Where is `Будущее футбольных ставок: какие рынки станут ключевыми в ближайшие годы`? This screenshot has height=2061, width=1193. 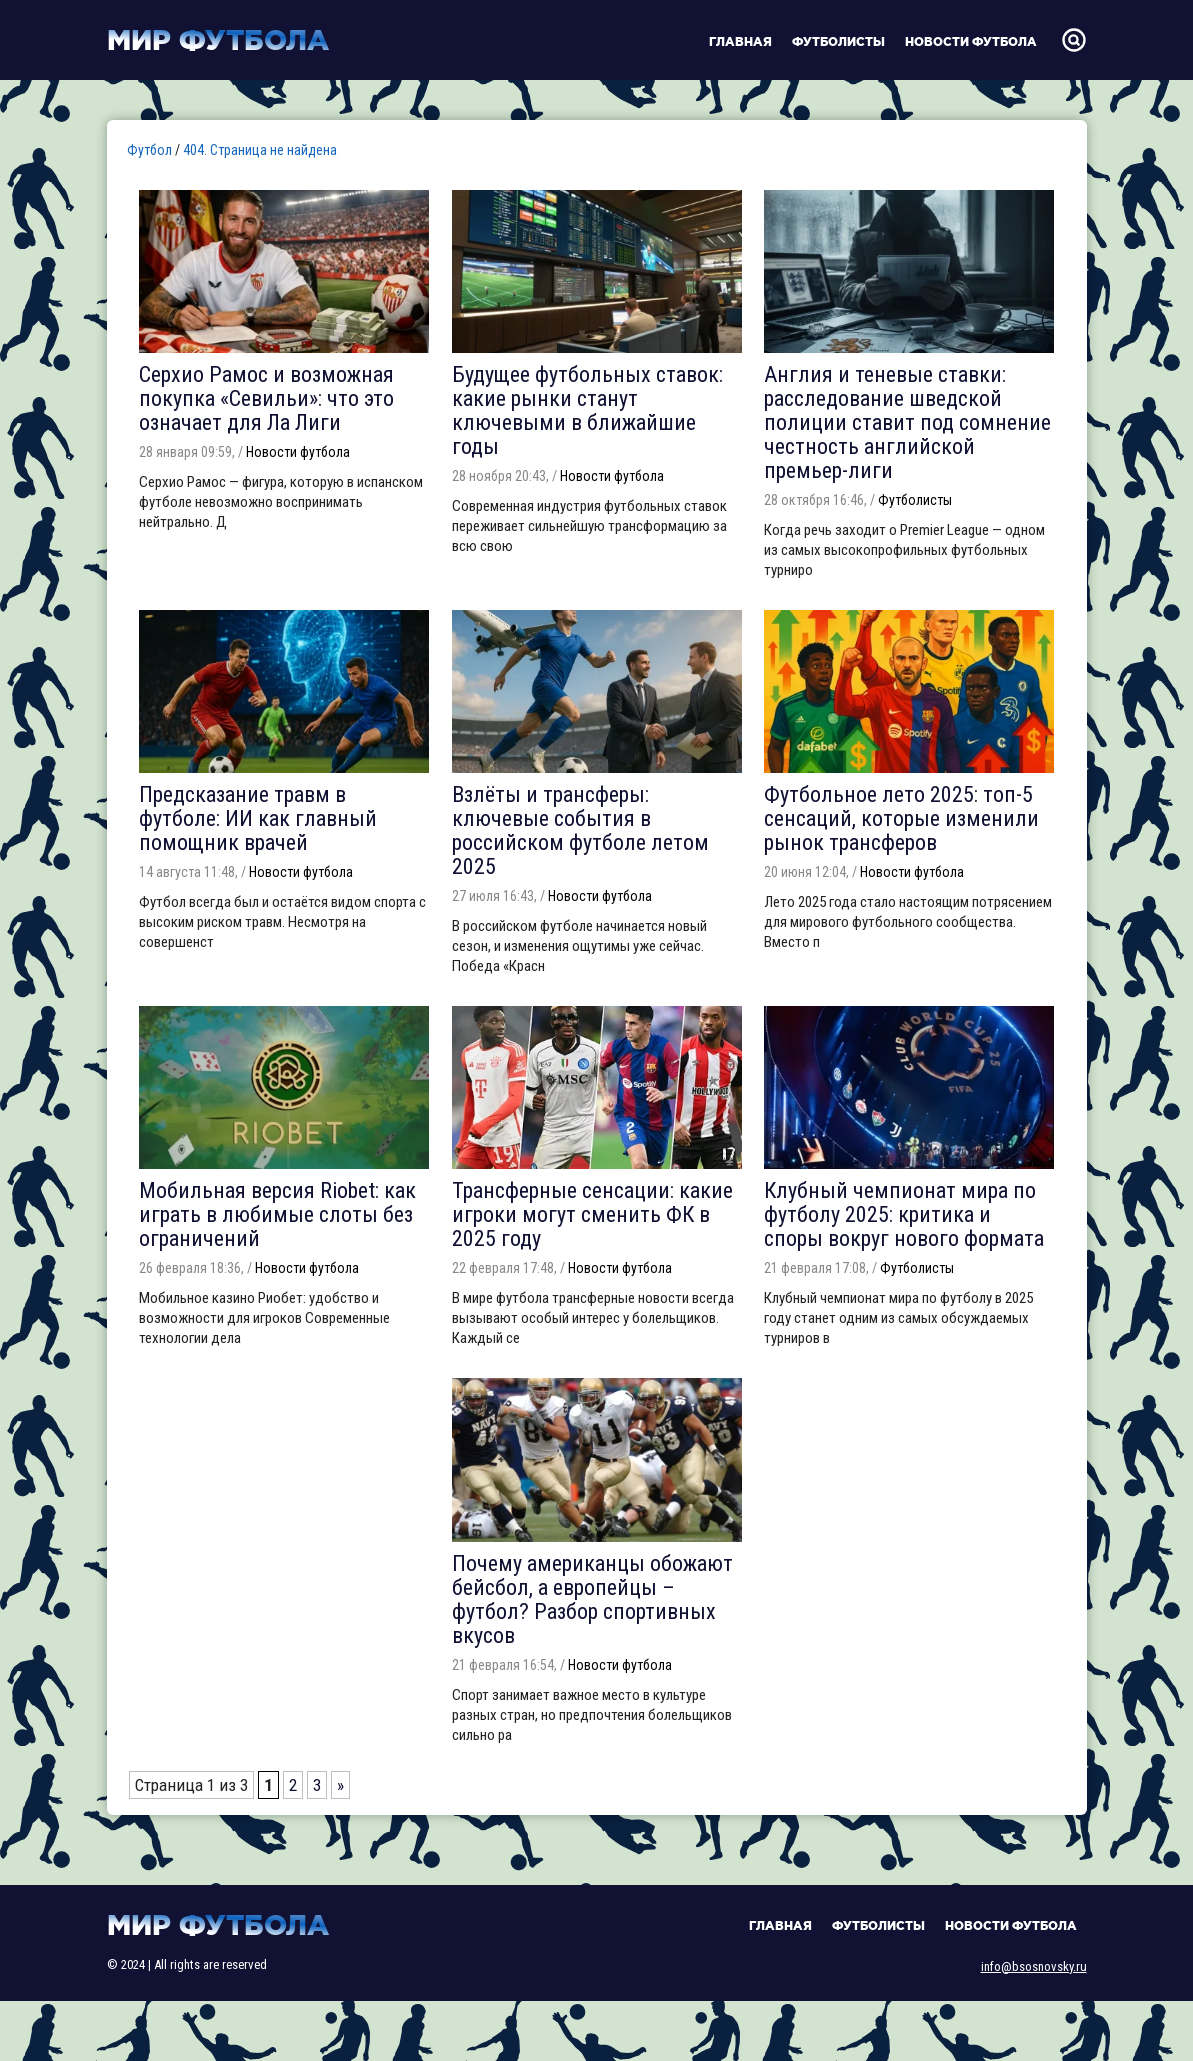 Будущее футбольных ставок: какие рынки станут ключевыми в ближайшие годы is located at coordinates (587, 410).